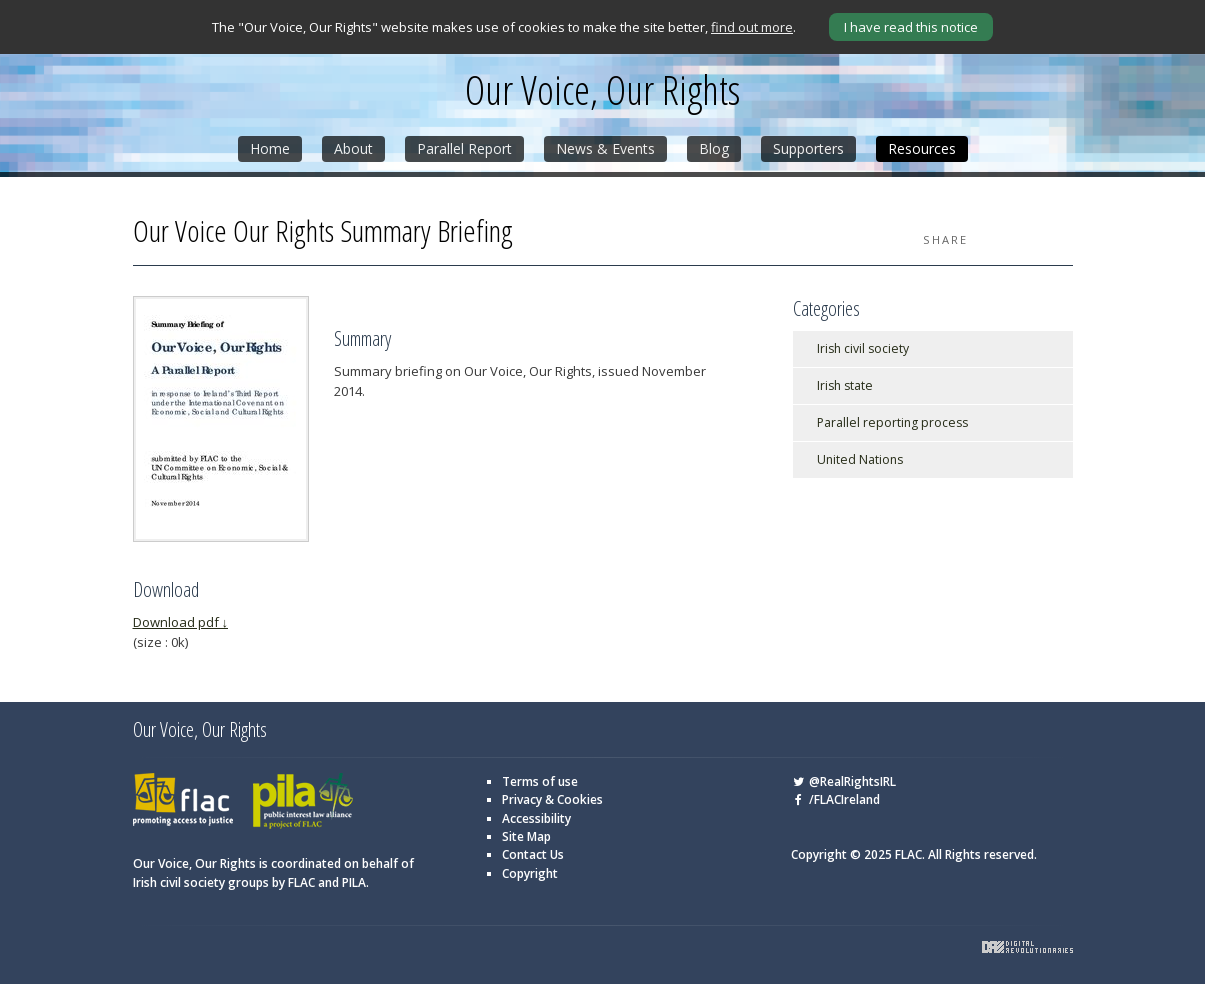 This screenshot has width=1205, height=984. I want to click on I have read this notice [Close], so click(911, 27).